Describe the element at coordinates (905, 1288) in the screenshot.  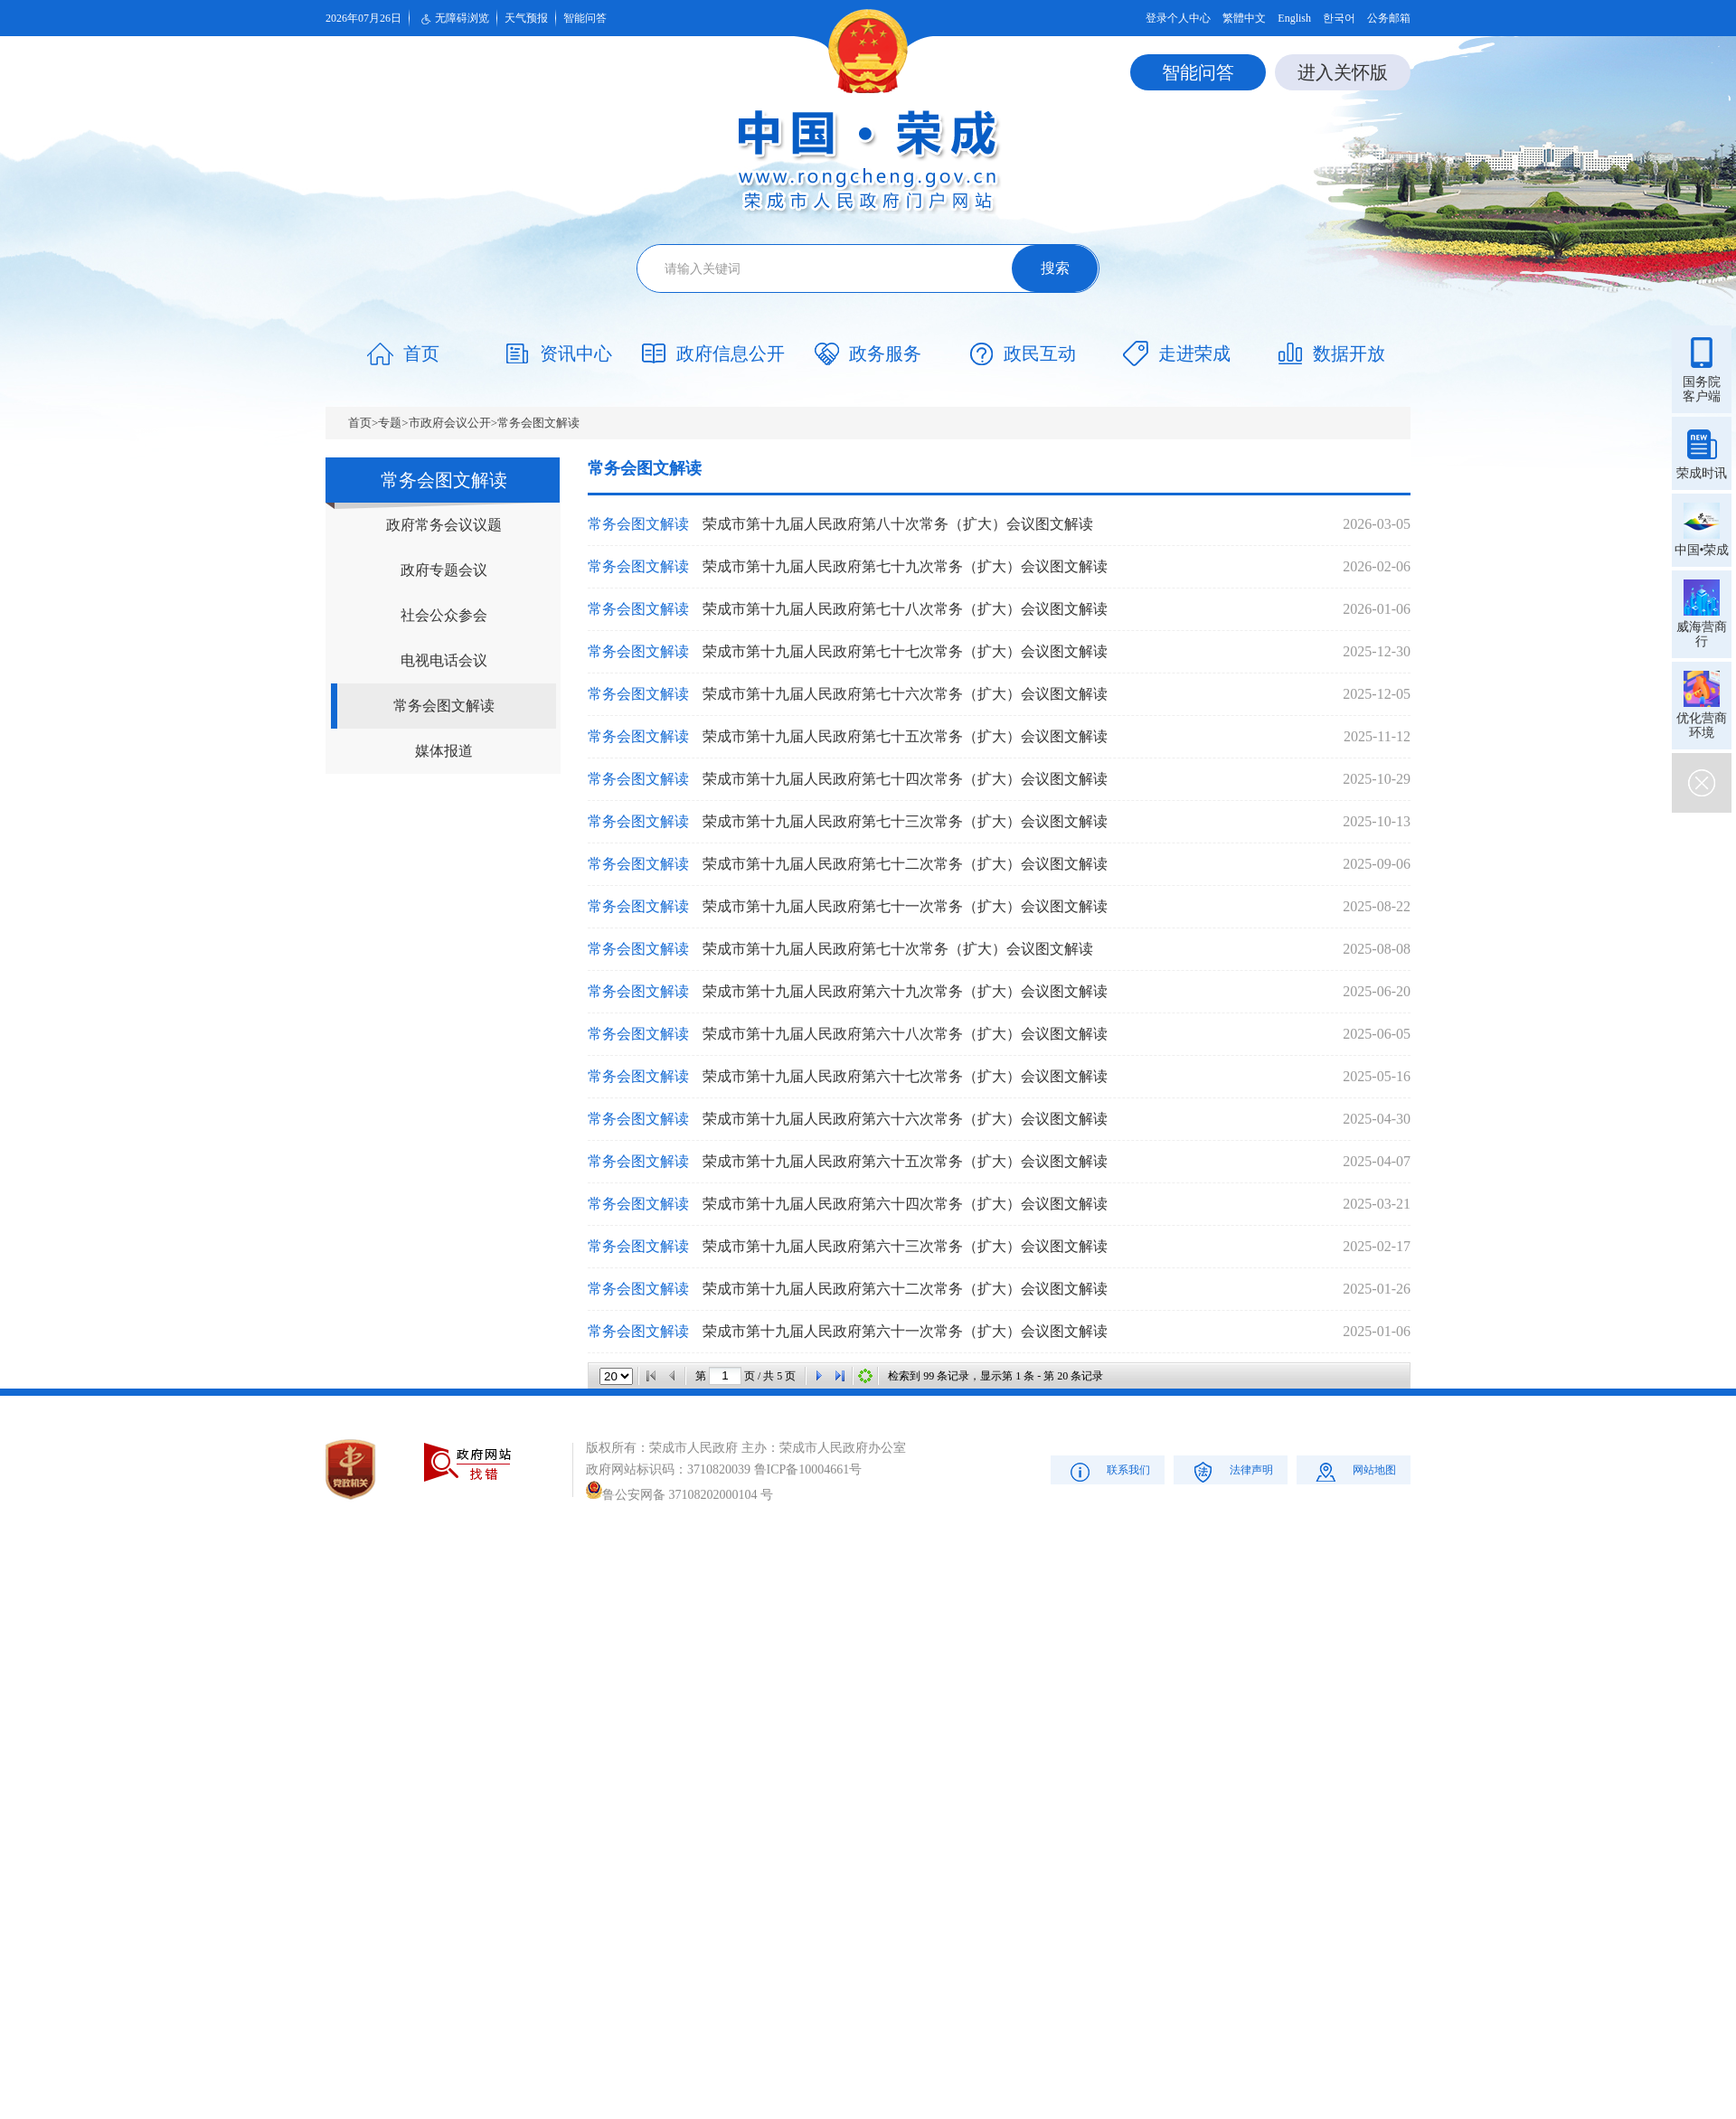
I see `荣成市第十九届人民政府第六十二次常务（扩大）会议图文解读` at that location.